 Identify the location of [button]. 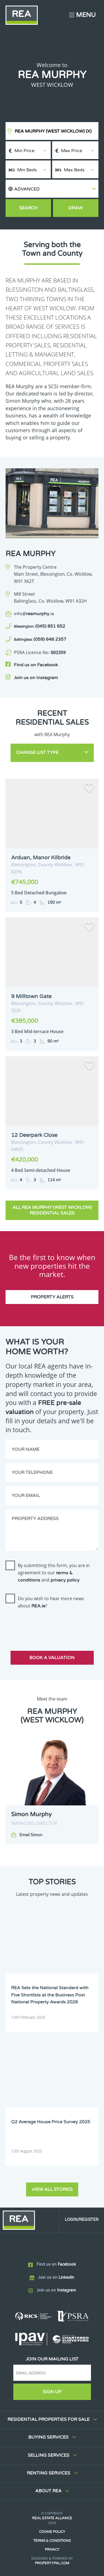
(52, 189).